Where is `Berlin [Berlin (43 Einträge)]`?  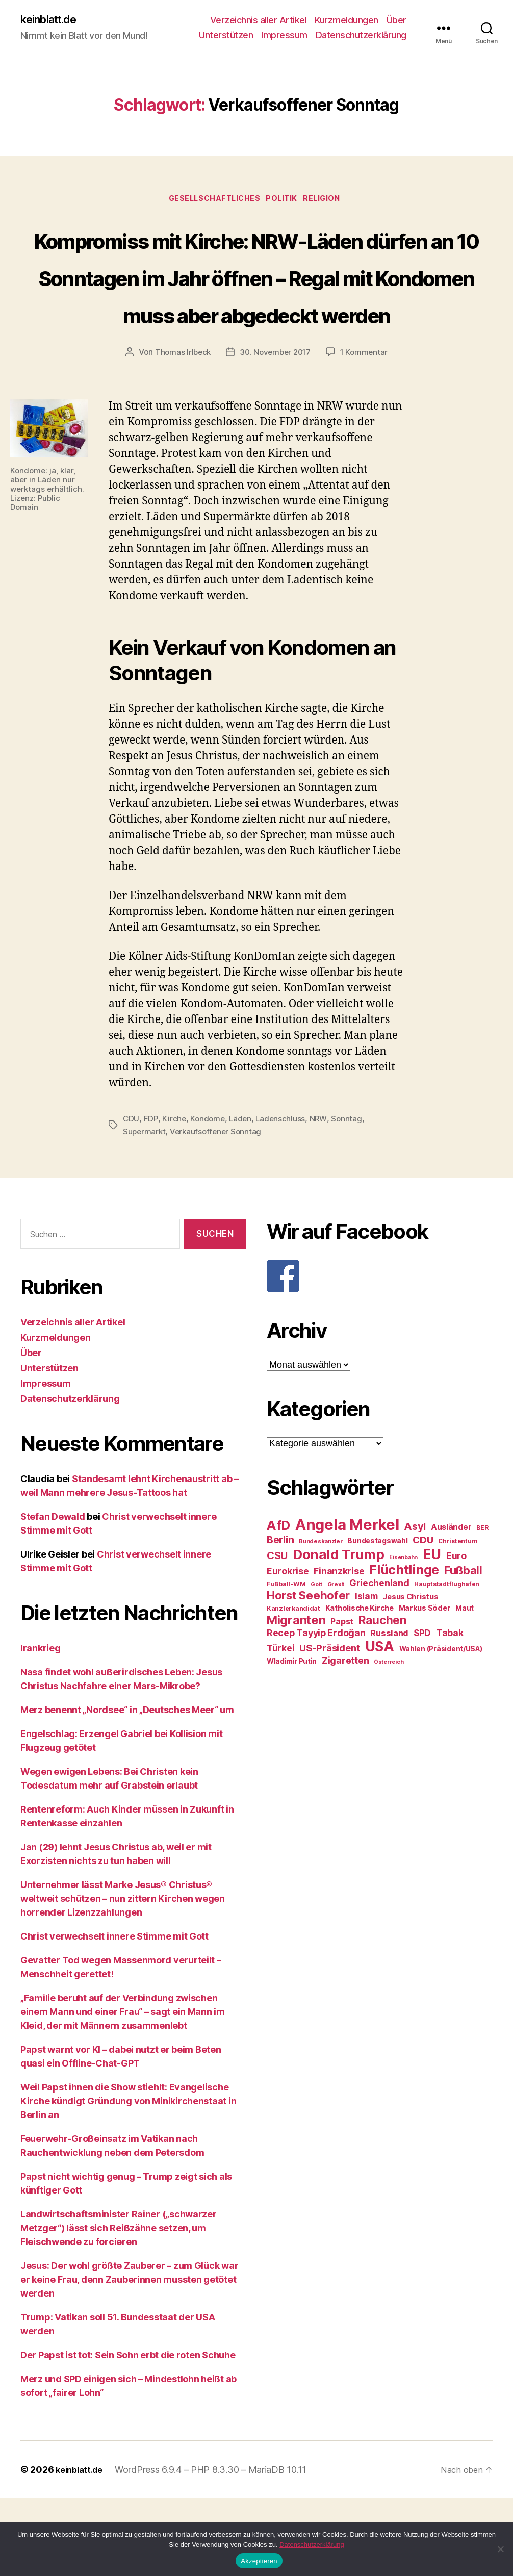
Berlin [Berlin (43 Einträge)] is located at coordinates (280, 1618).